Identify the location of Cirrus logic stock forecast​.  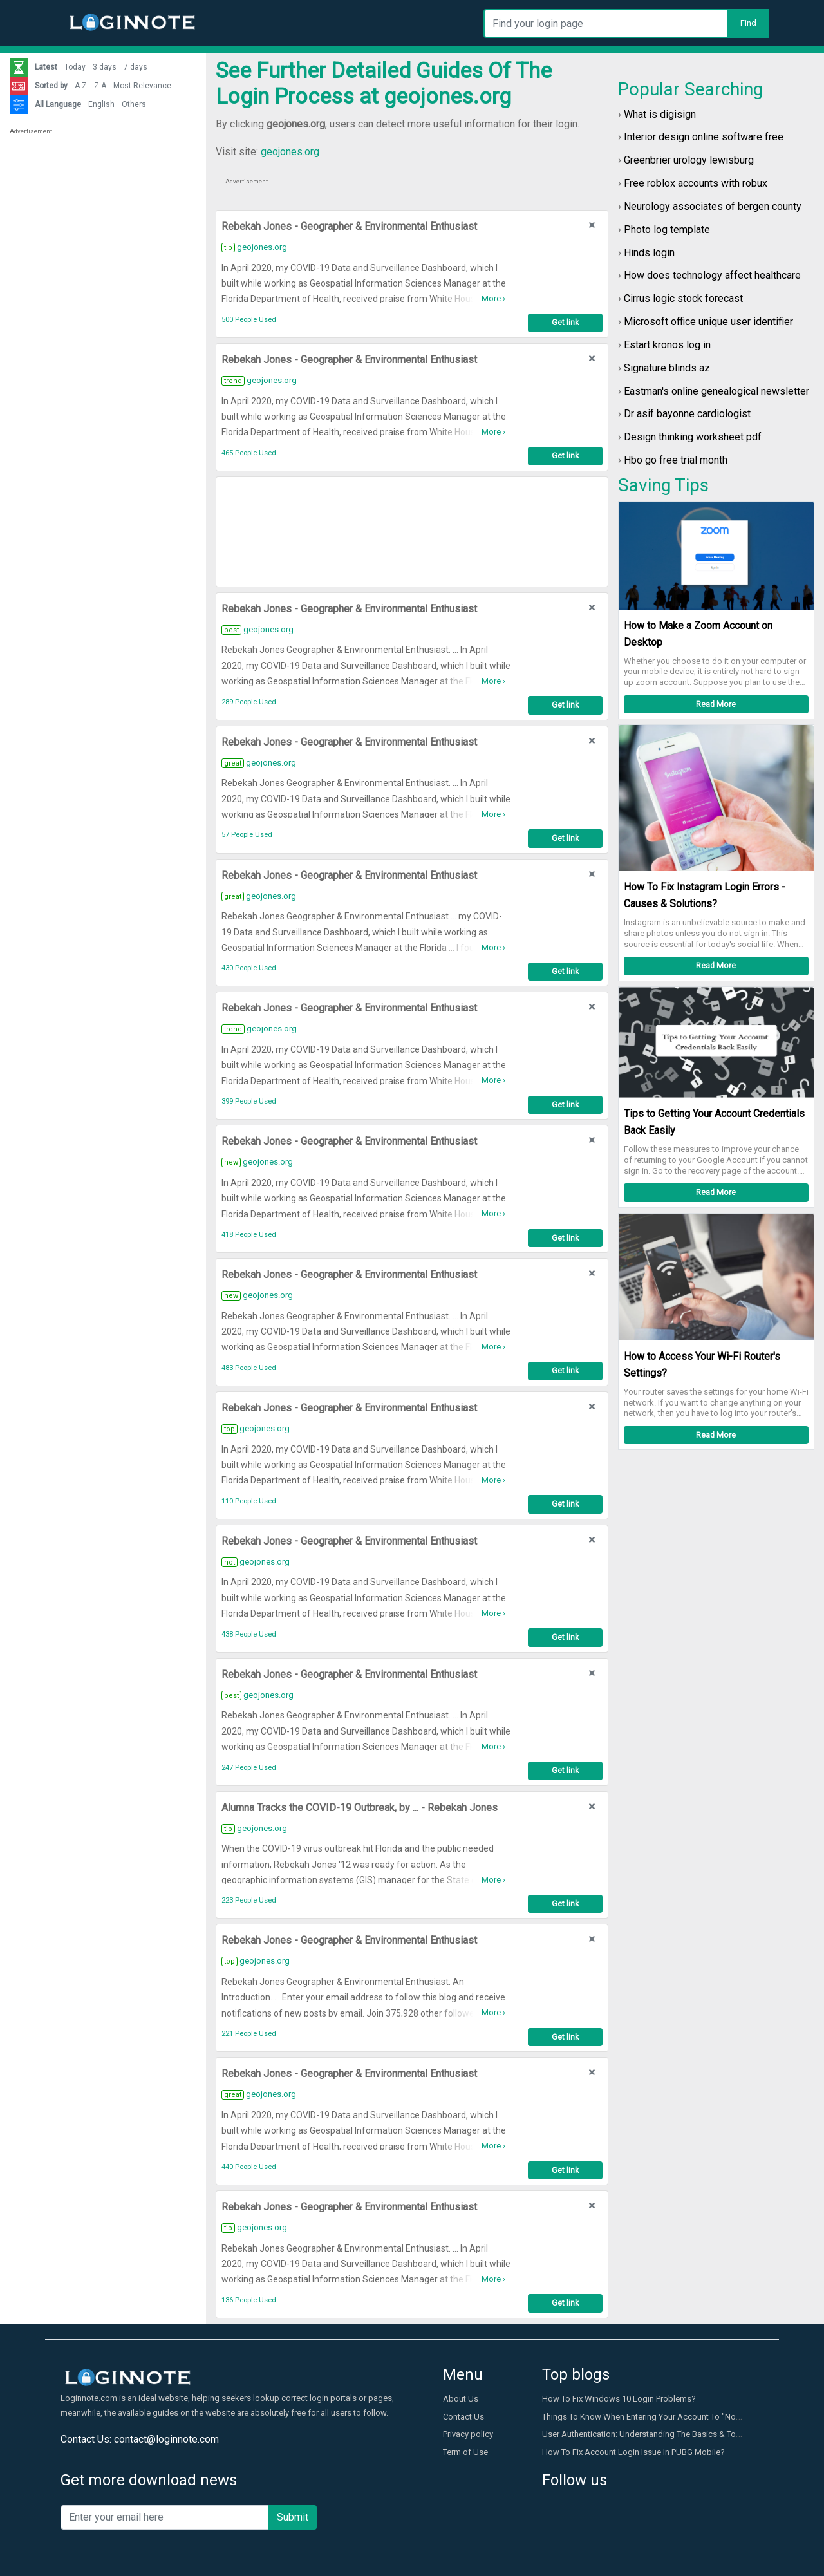
(683, 298).